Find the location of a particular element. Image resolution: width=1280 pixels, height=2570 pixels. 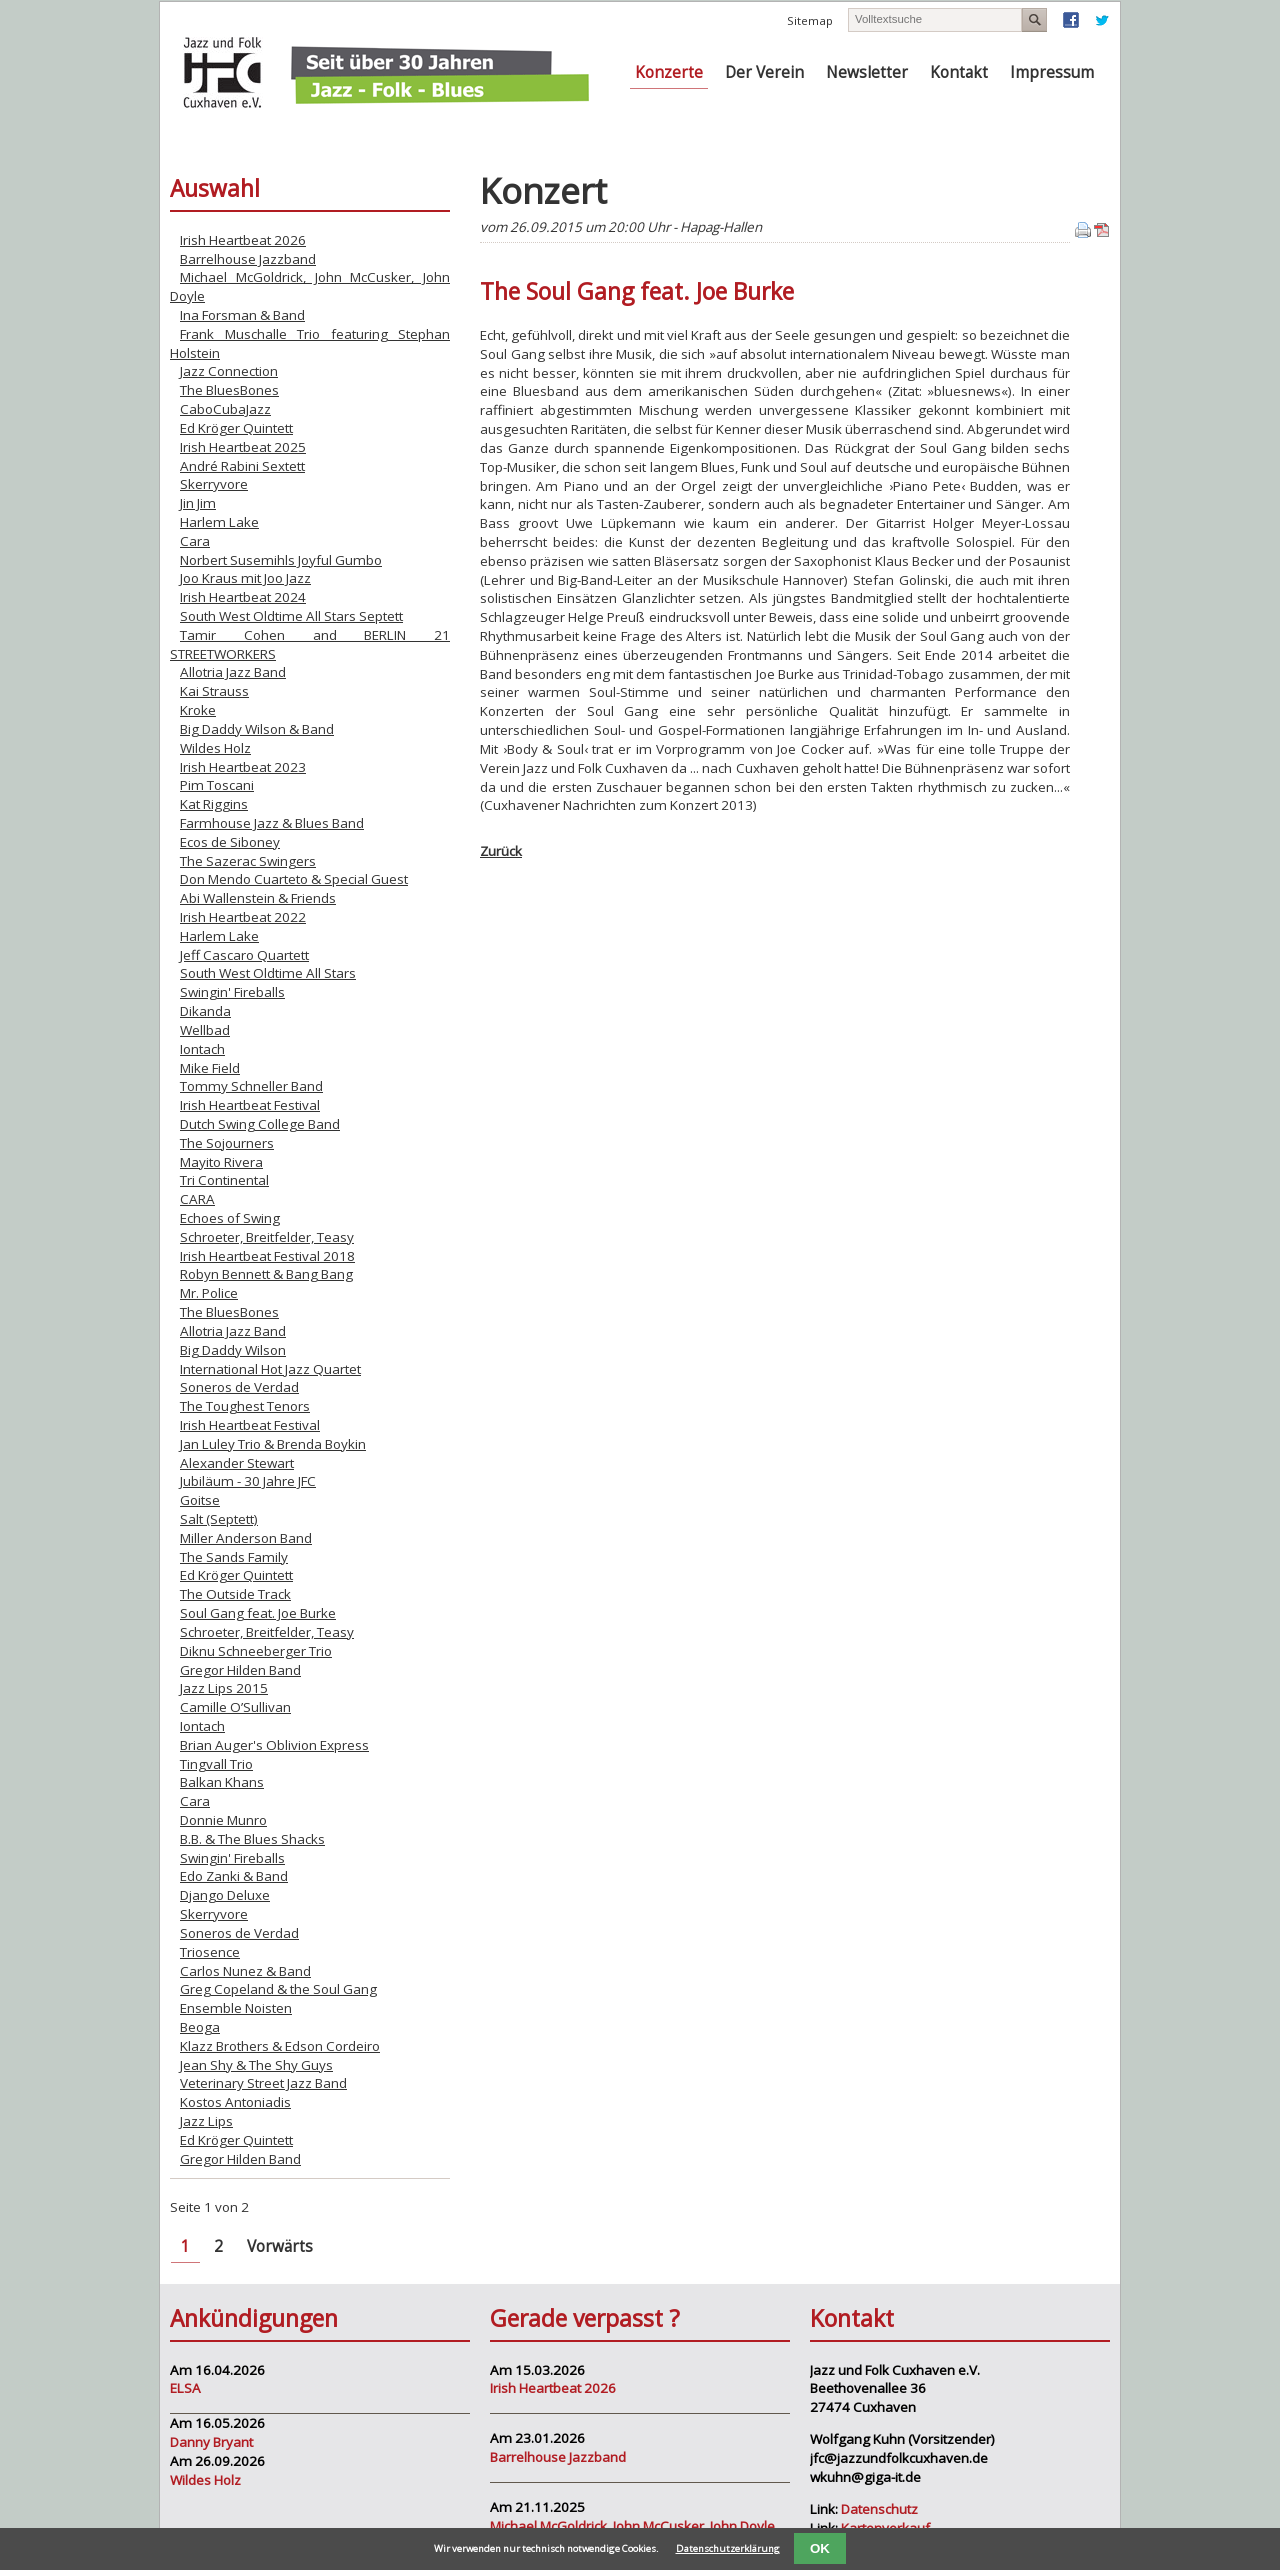

Triosence is located at coordinates (210, 1952).